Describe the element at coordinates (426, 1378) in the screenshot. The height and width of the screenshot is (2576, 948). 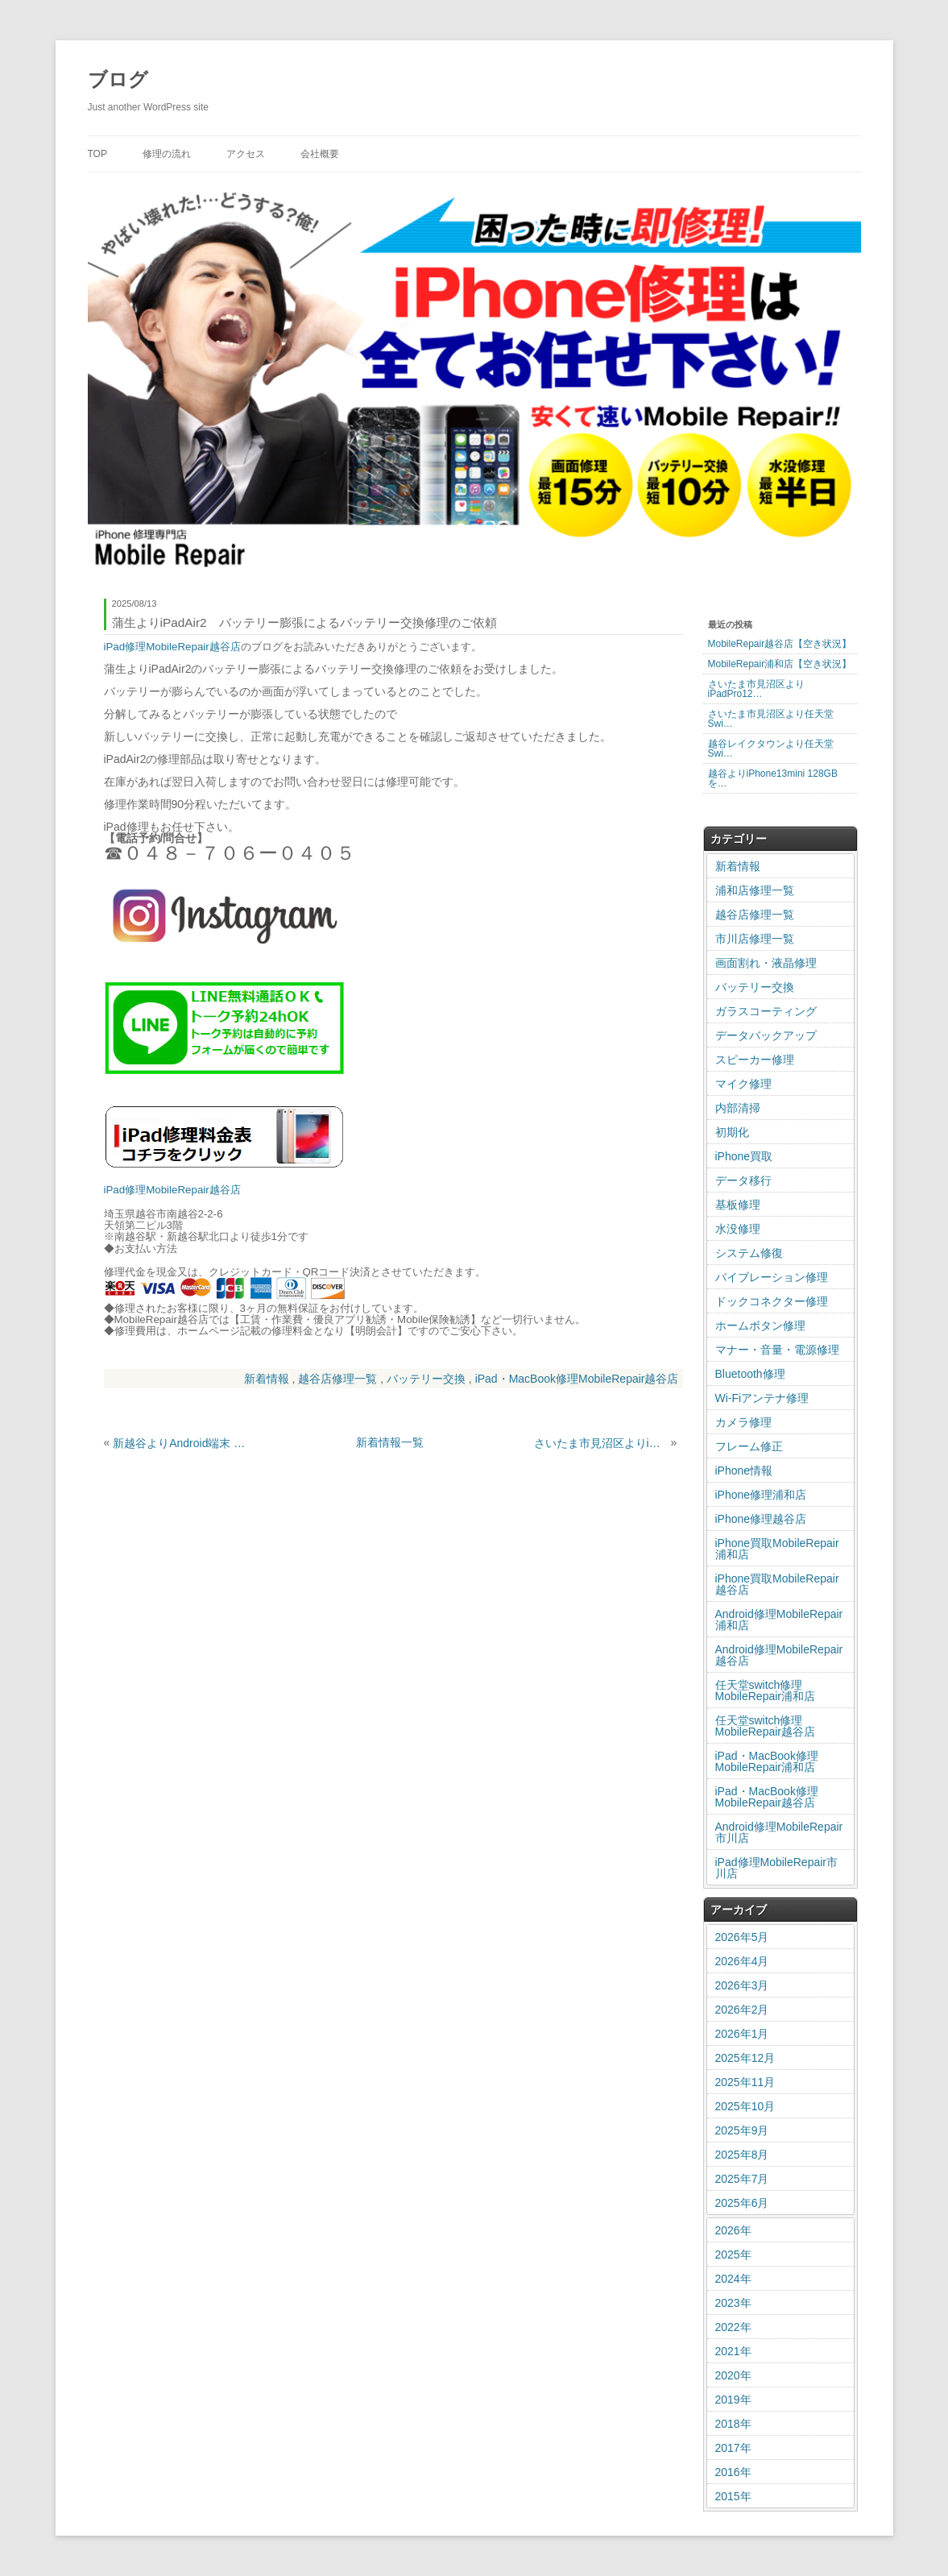
I see `バッテリー交換` at that location.